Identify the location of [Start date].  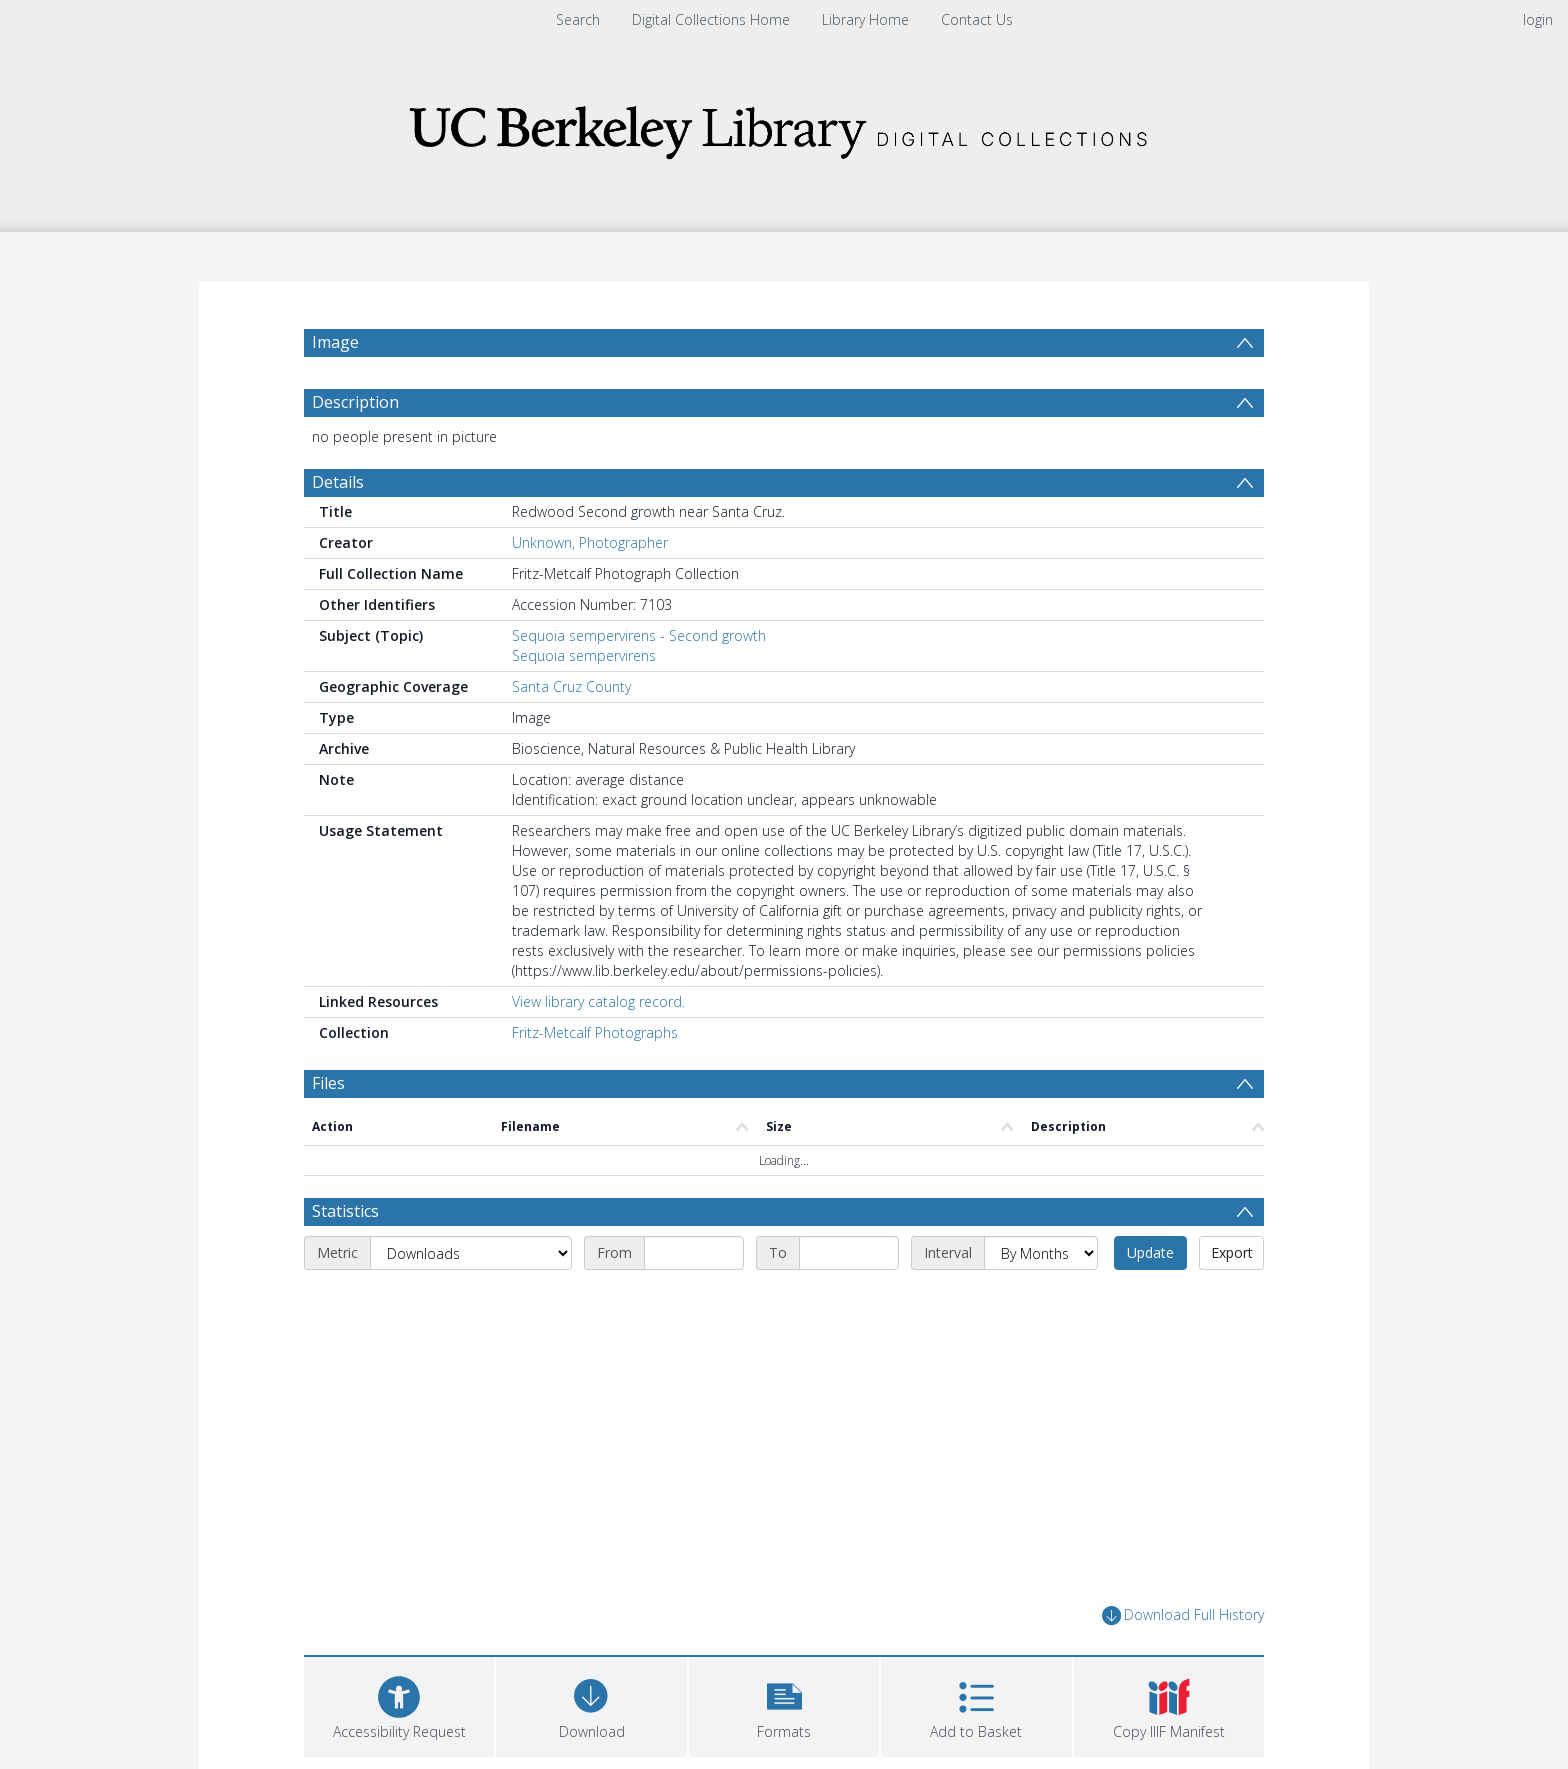
(694, 1253).